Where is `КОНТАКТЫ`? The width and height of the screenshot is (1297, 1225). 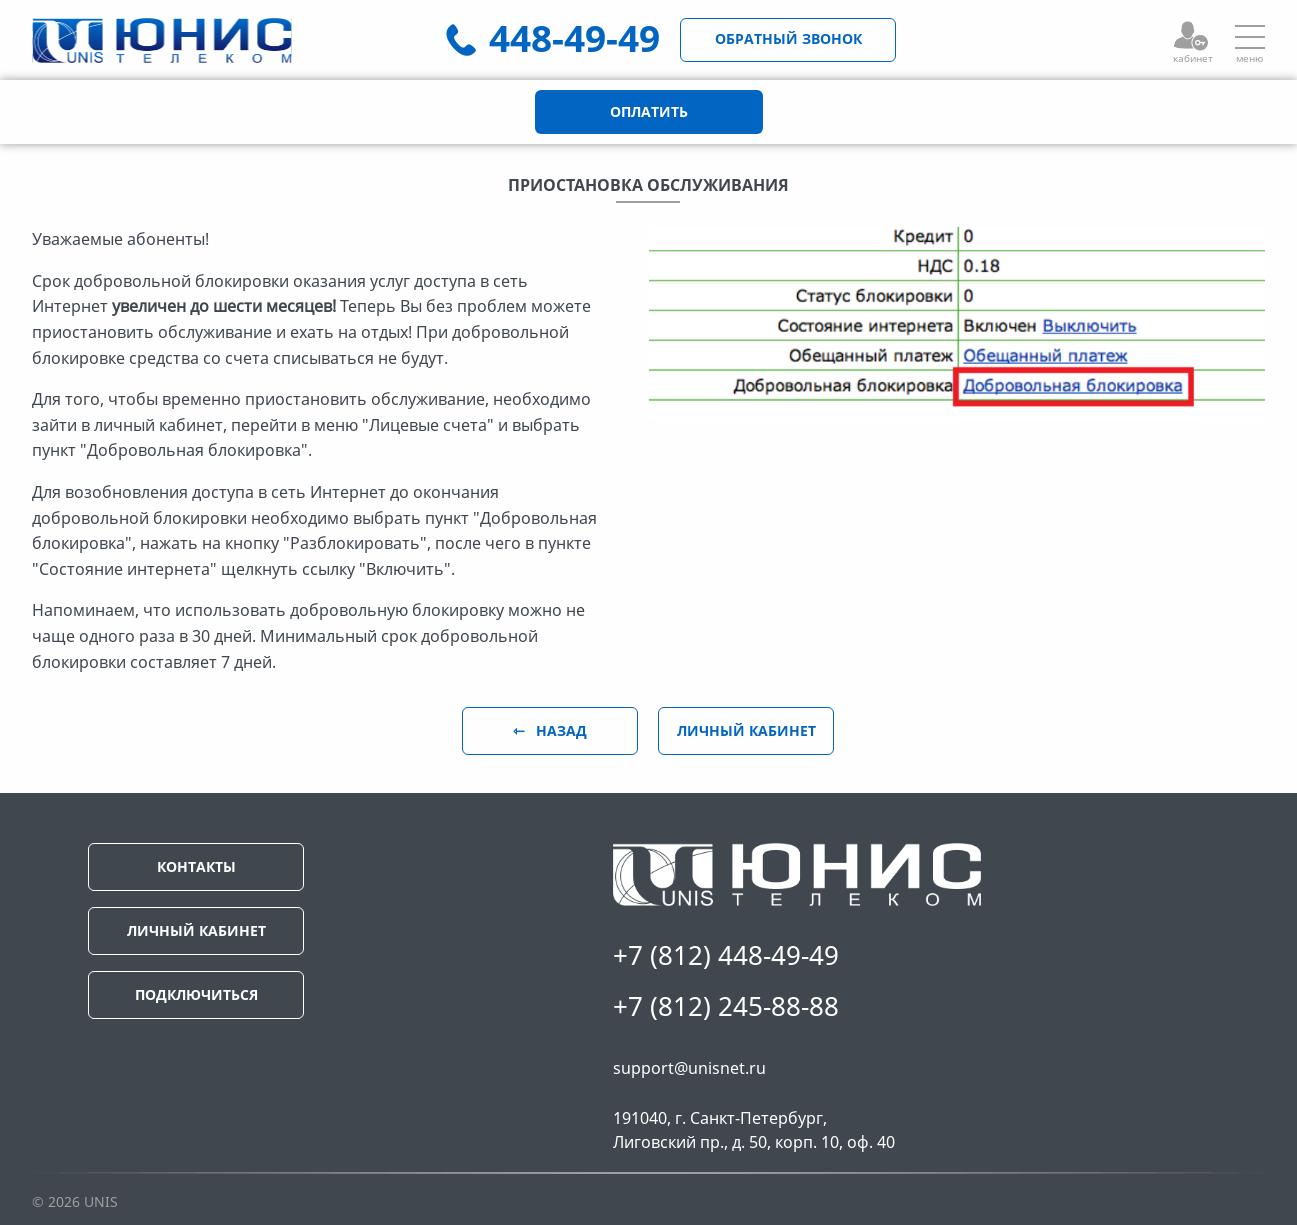
КОНТАКТЫ is located at coordinates (196, 866).